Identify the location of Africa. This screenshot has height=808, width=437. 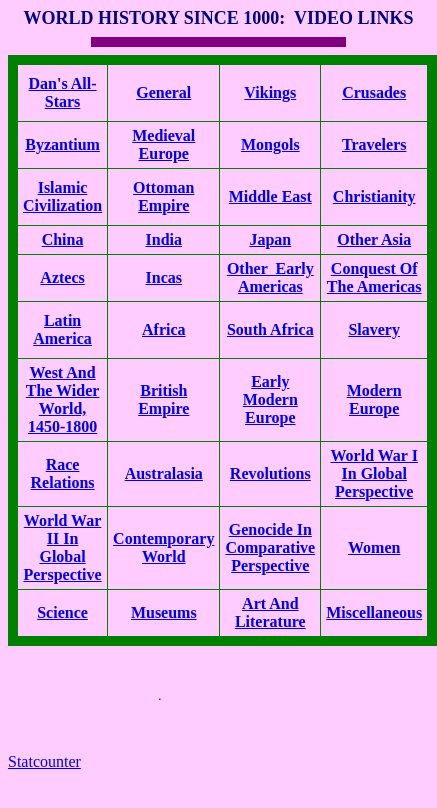
(164, 329).